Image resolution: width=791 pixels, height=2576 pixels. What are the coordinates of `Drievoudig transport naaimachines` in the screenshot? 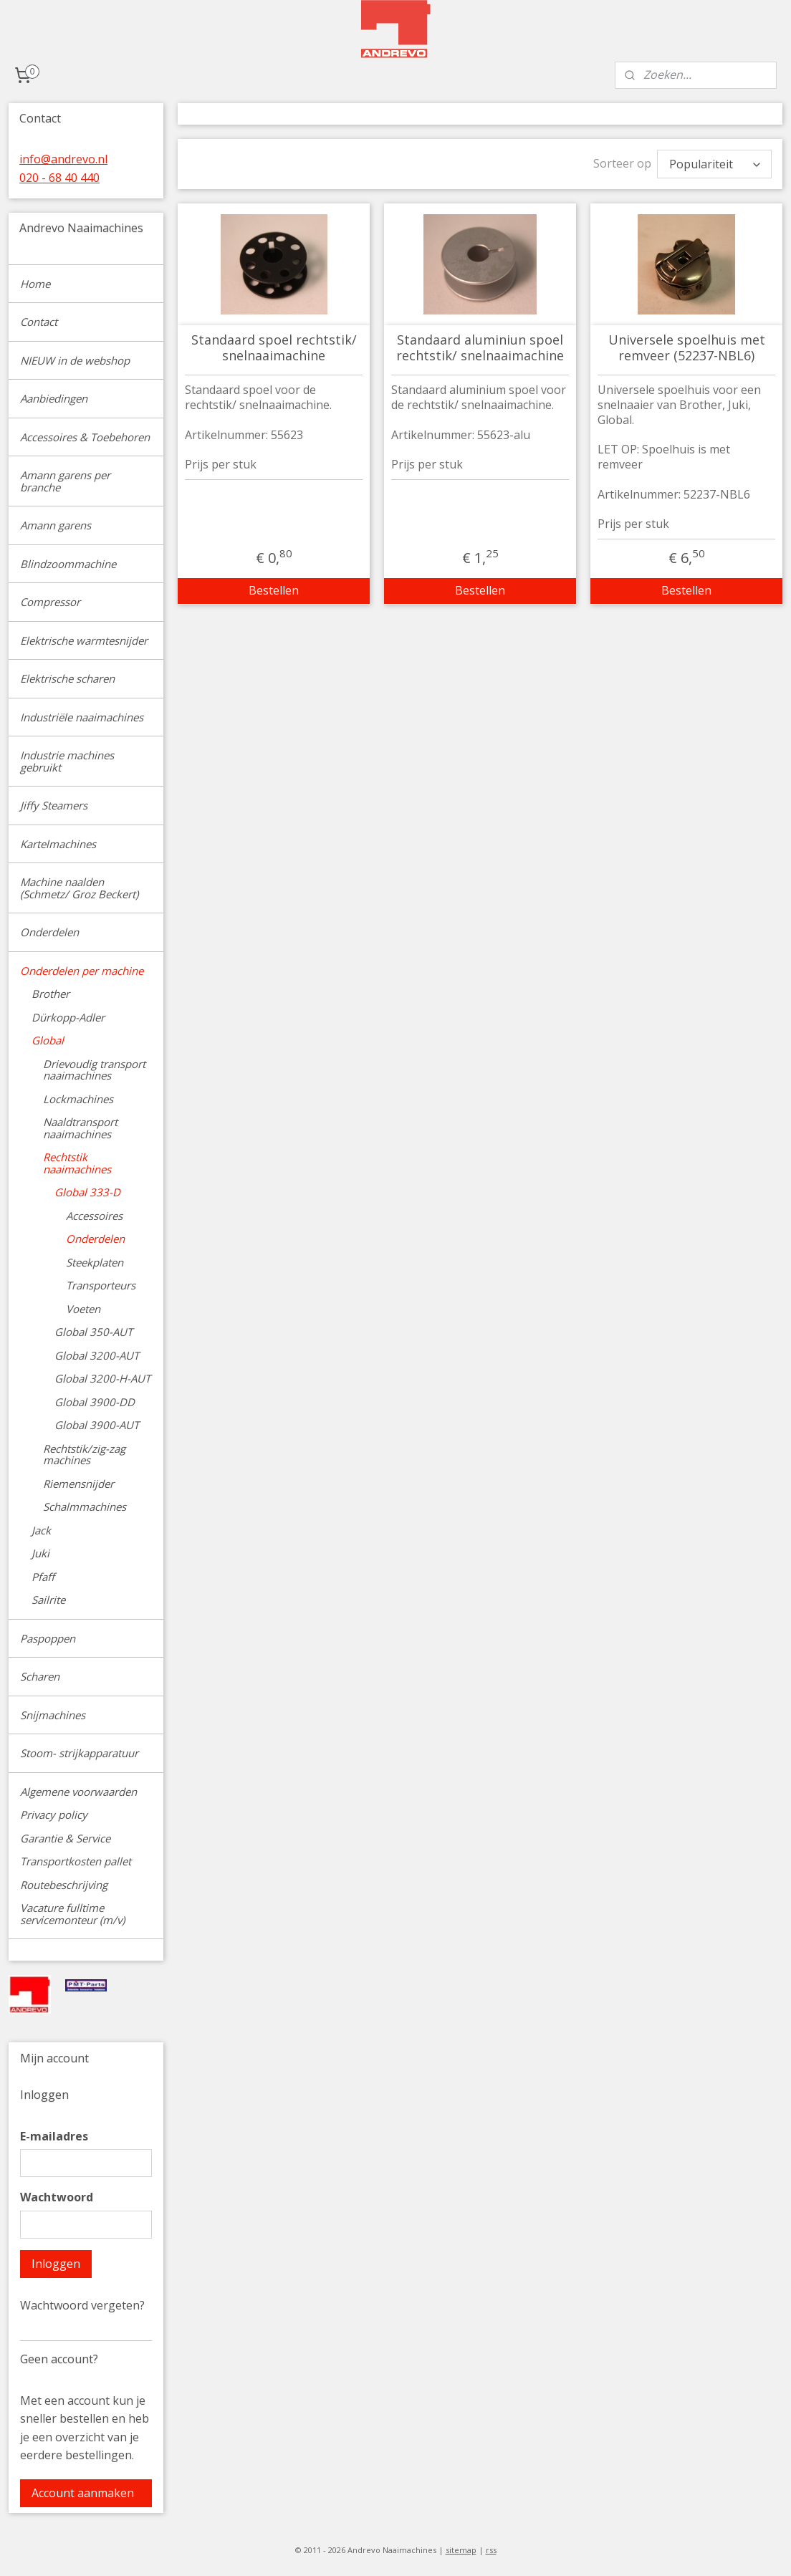 It's located at (94, 1070).